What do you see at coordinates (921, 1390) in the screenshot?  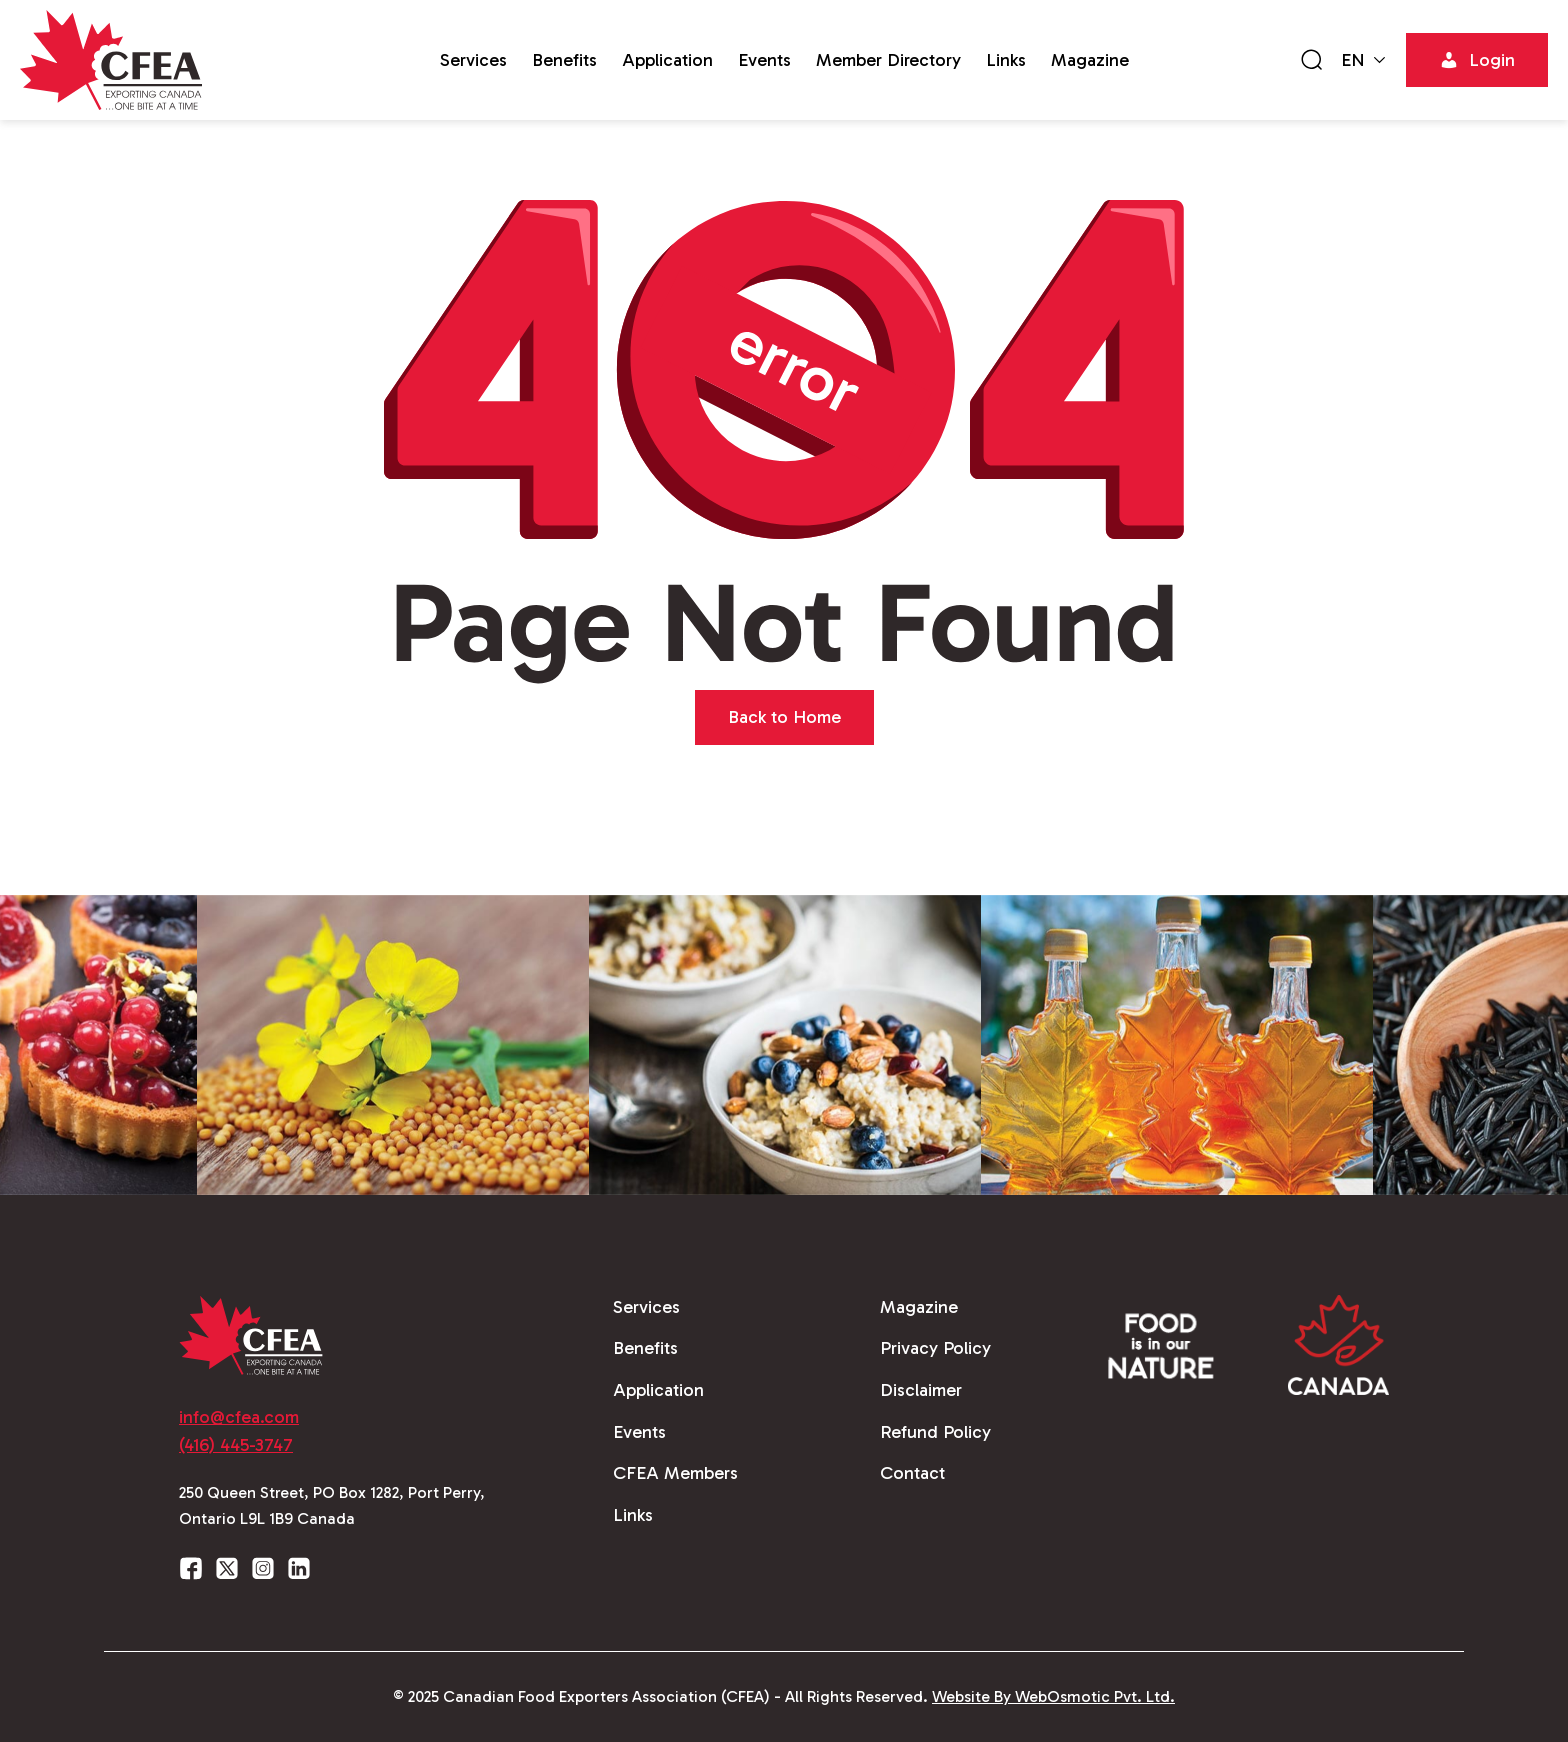 I see `Disclaimer` at bounding box center [921, 1390].